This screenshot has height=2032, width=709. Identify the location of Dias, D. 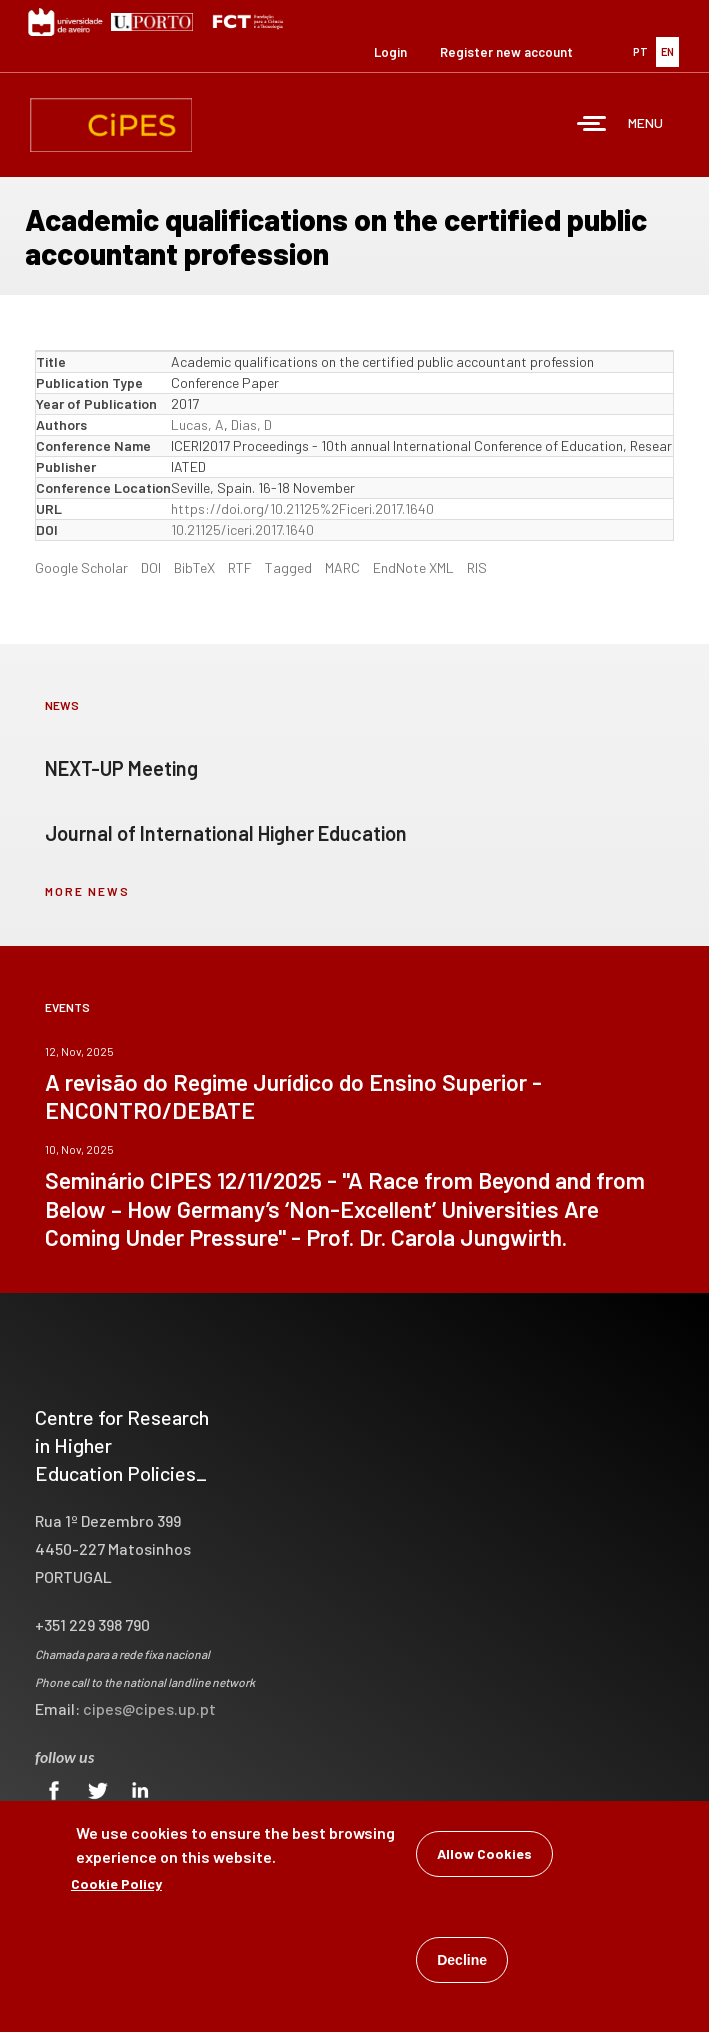
(251, 424).